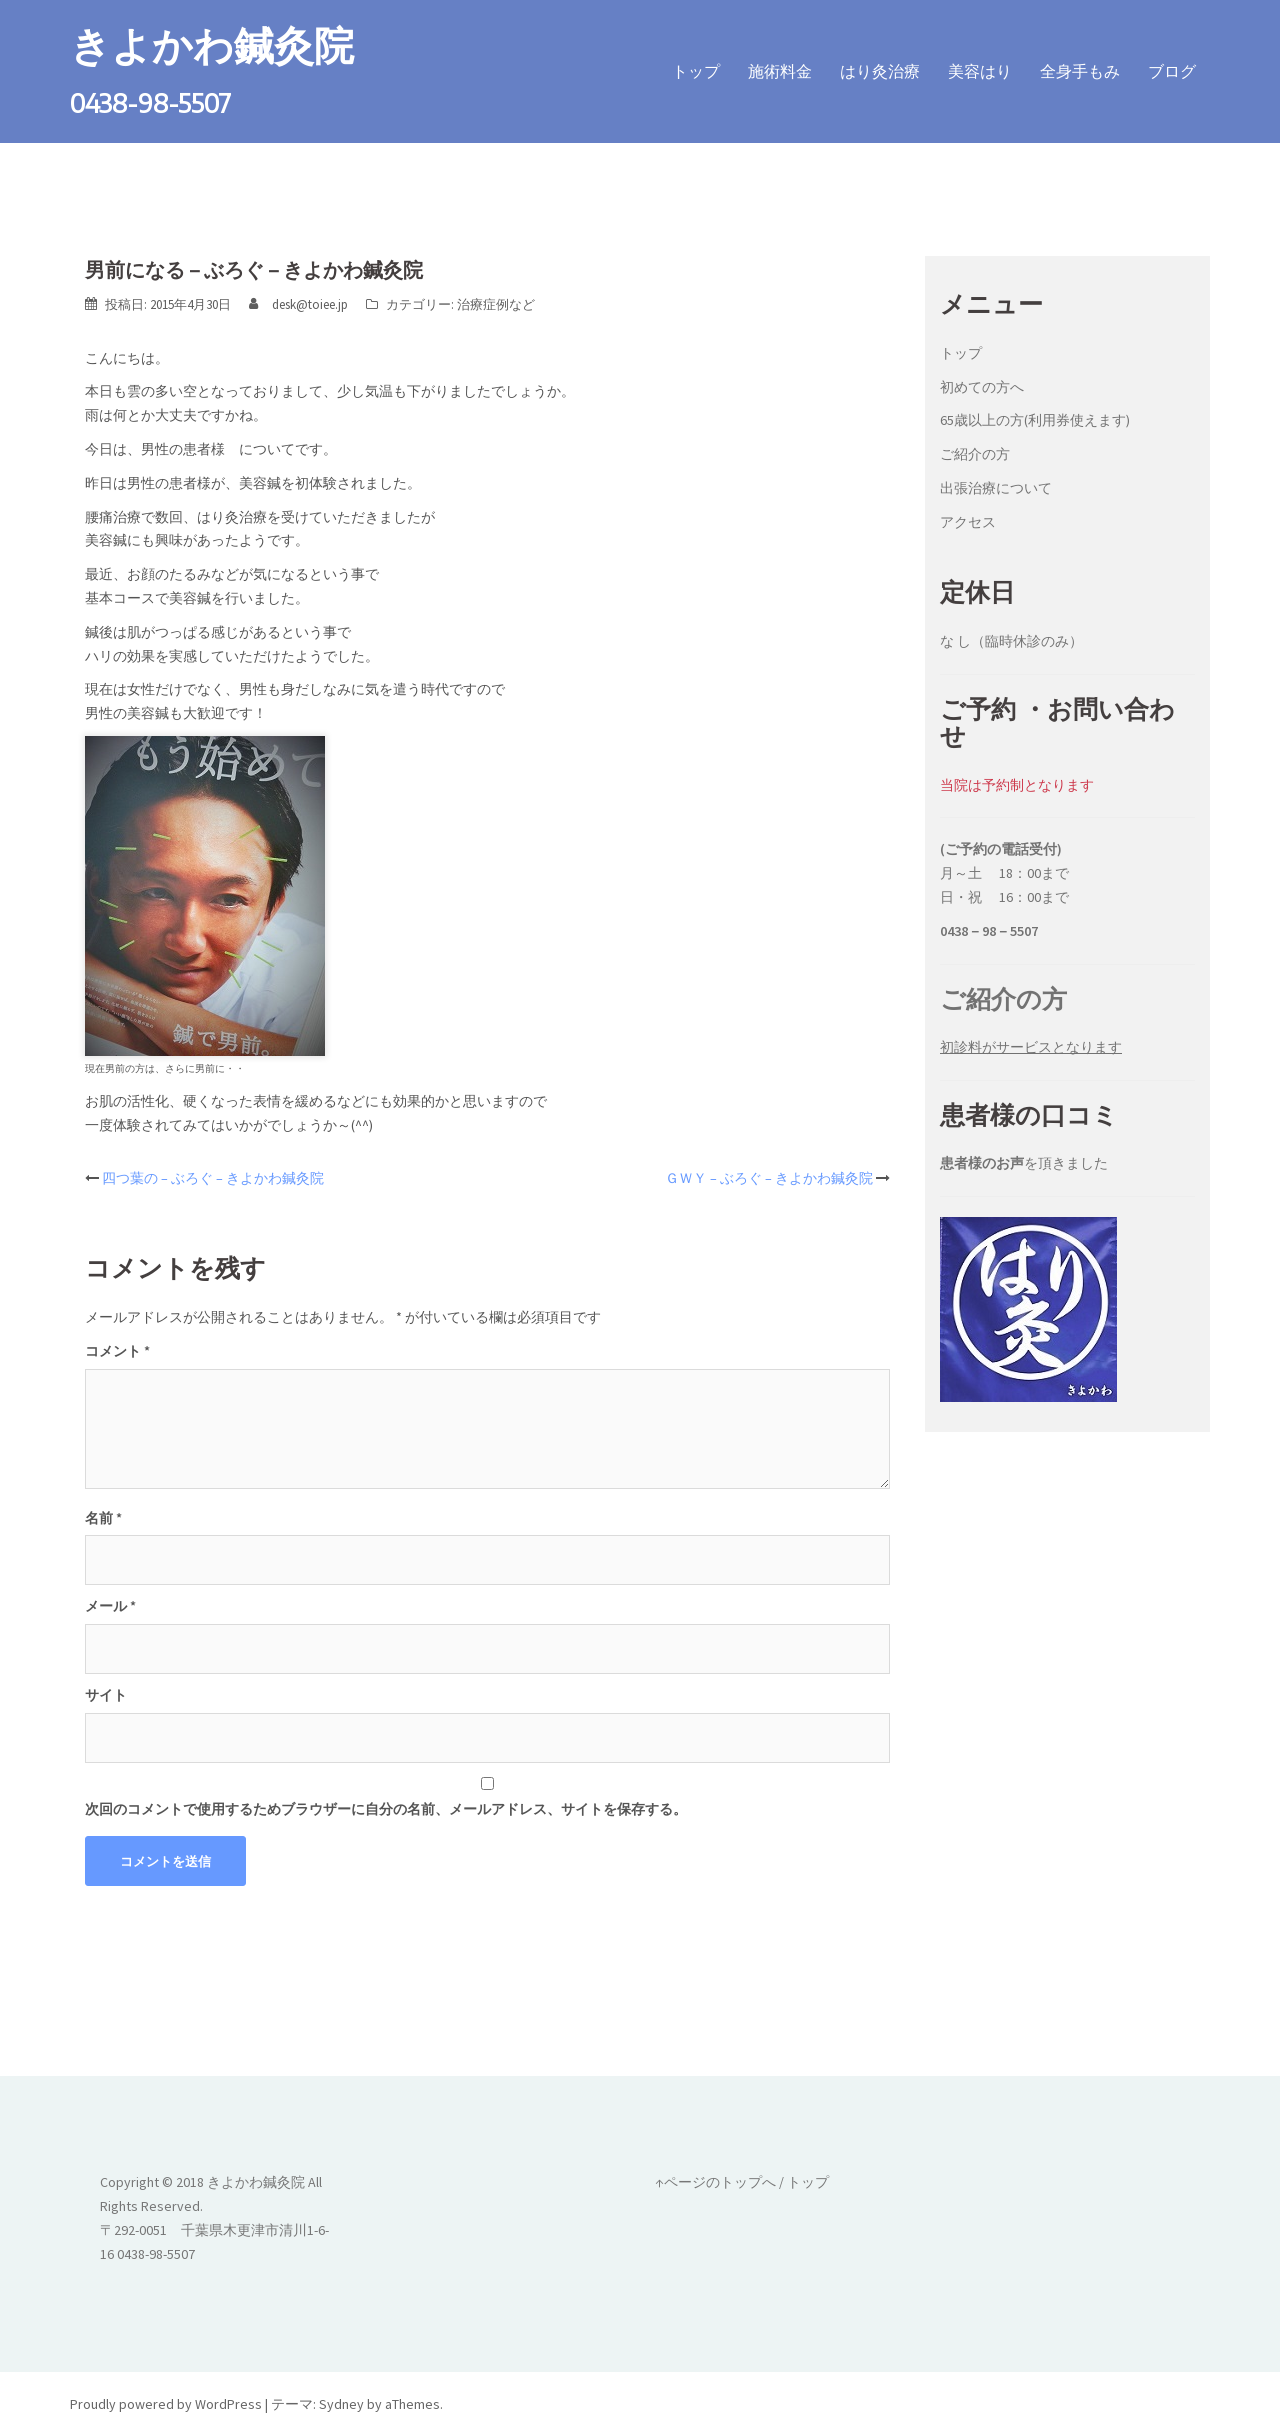  What do you see at coordinates (341, 2403) in the screenshot?
I see `Sydney` at bounding box center [341, 2403].